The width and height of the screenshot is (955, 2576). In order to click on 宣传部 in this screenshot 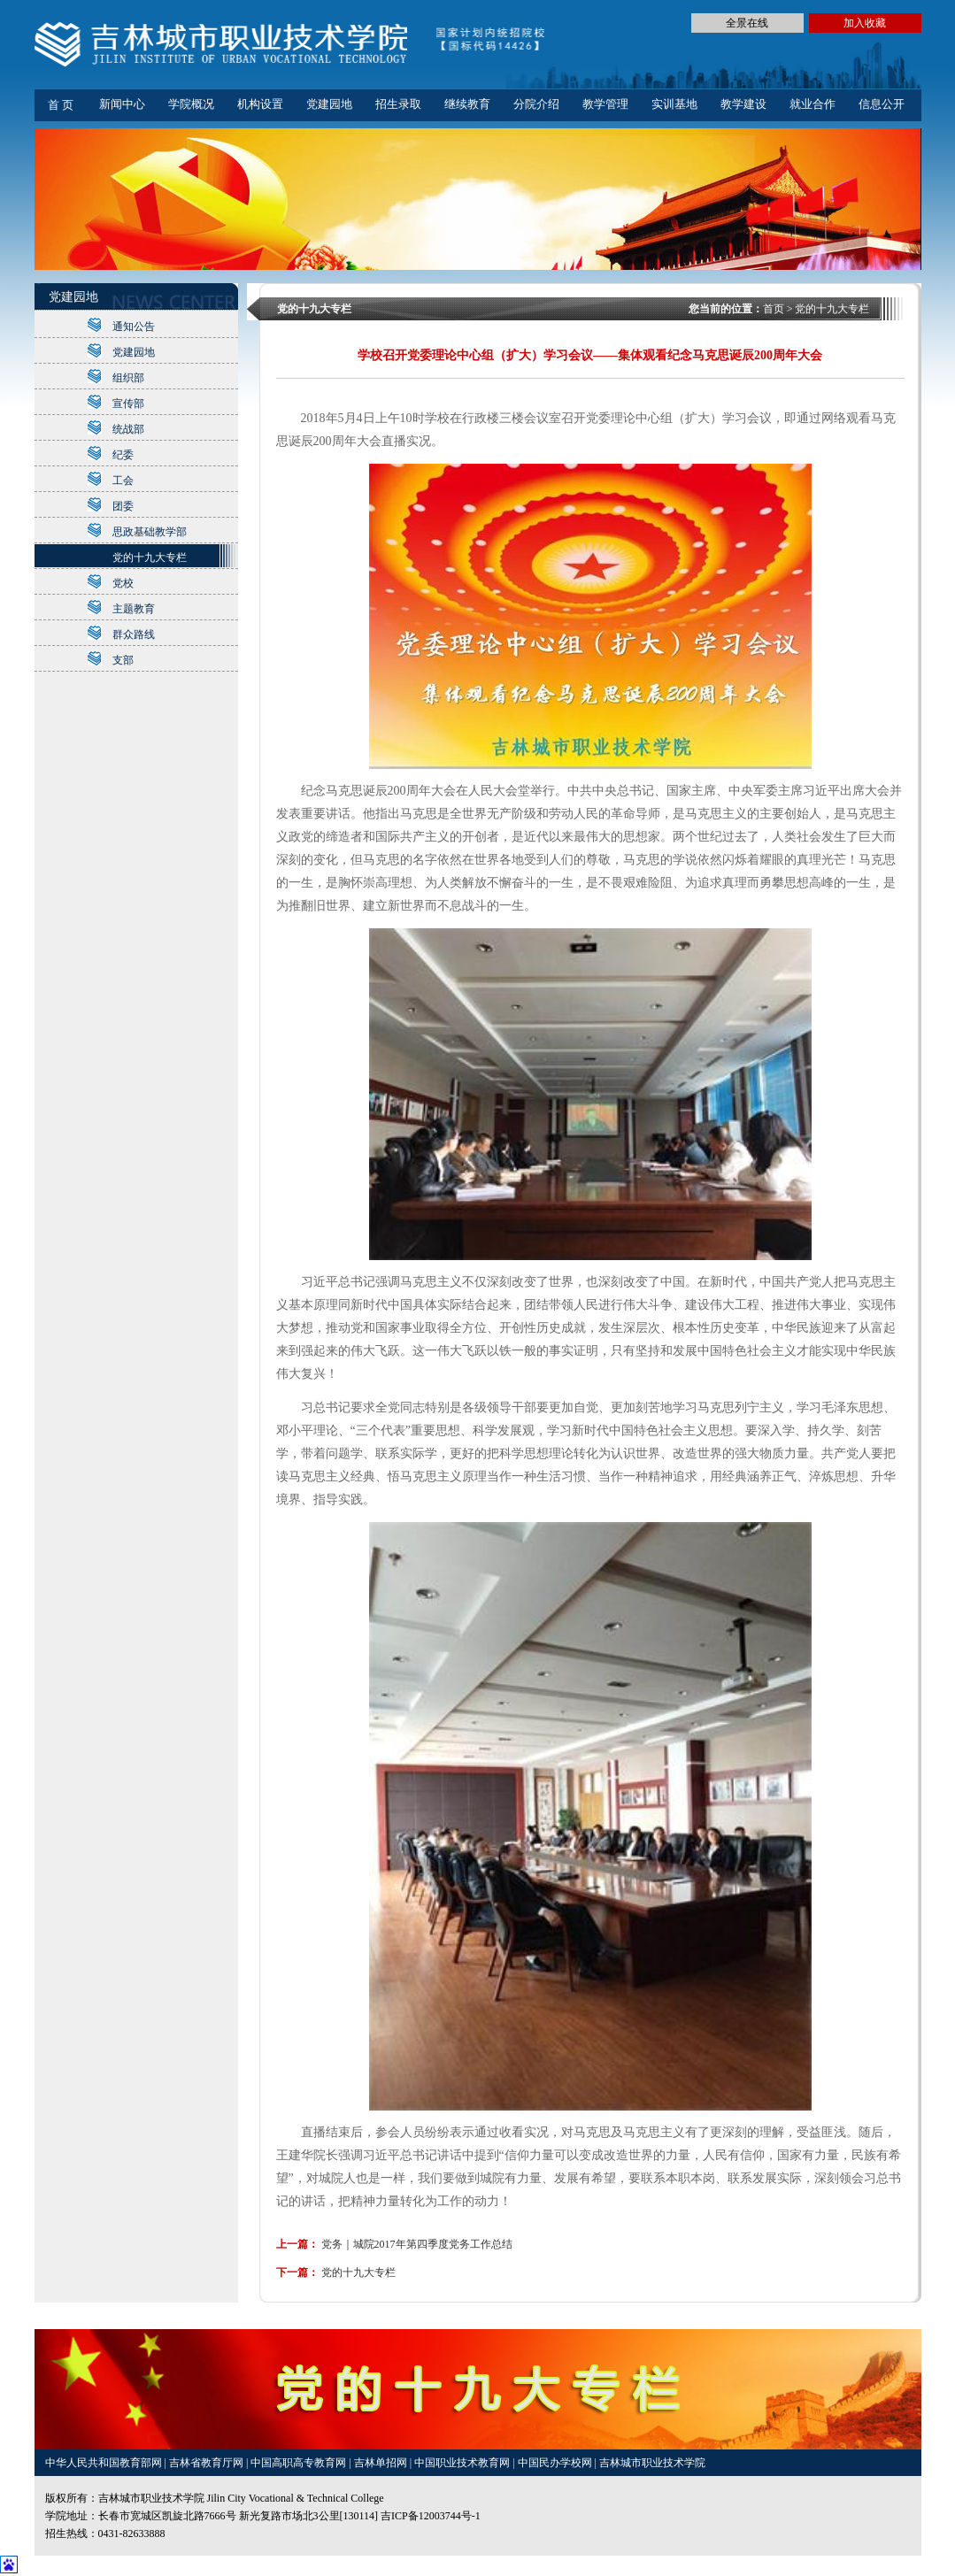, I will do `click(128, 403)`.